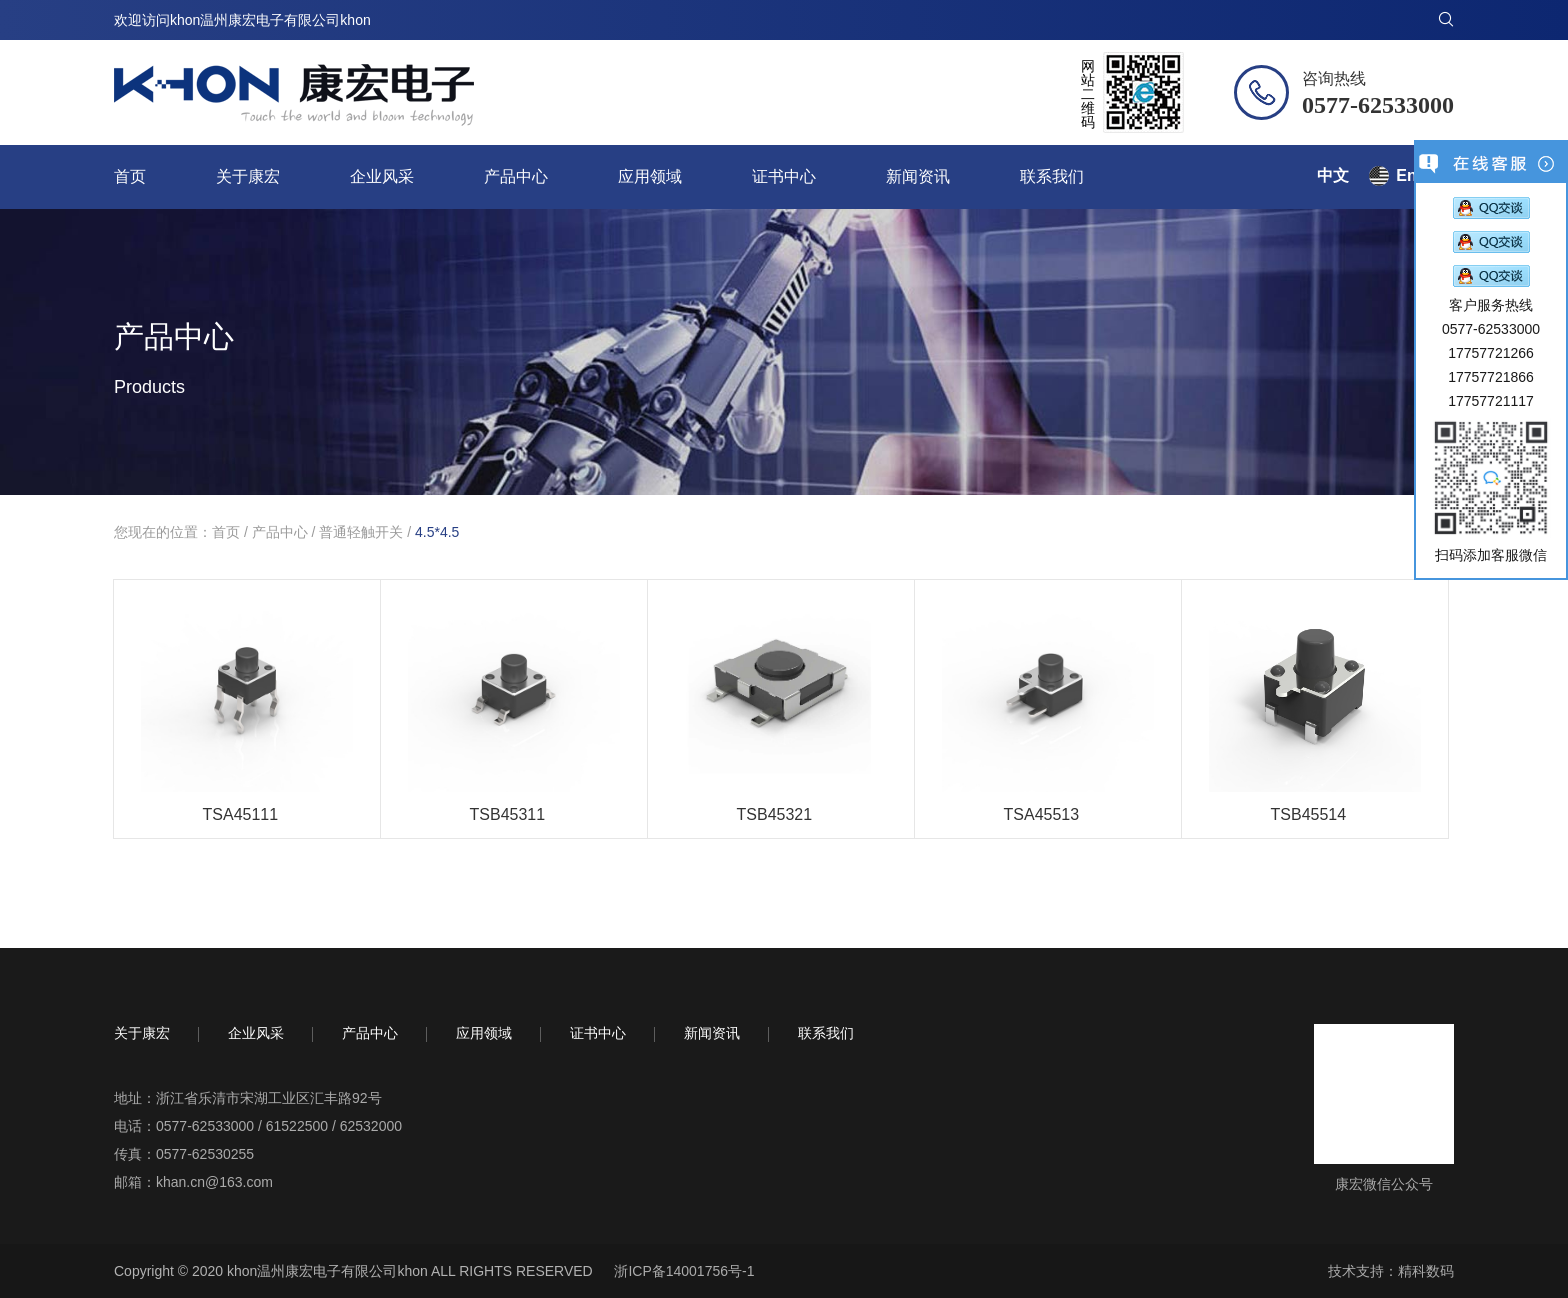 The height and width of the screenshot is (1298, 1568). Describe the element at coordinates (1052, 176) in the screenshot. I see `联系我们` at that location.